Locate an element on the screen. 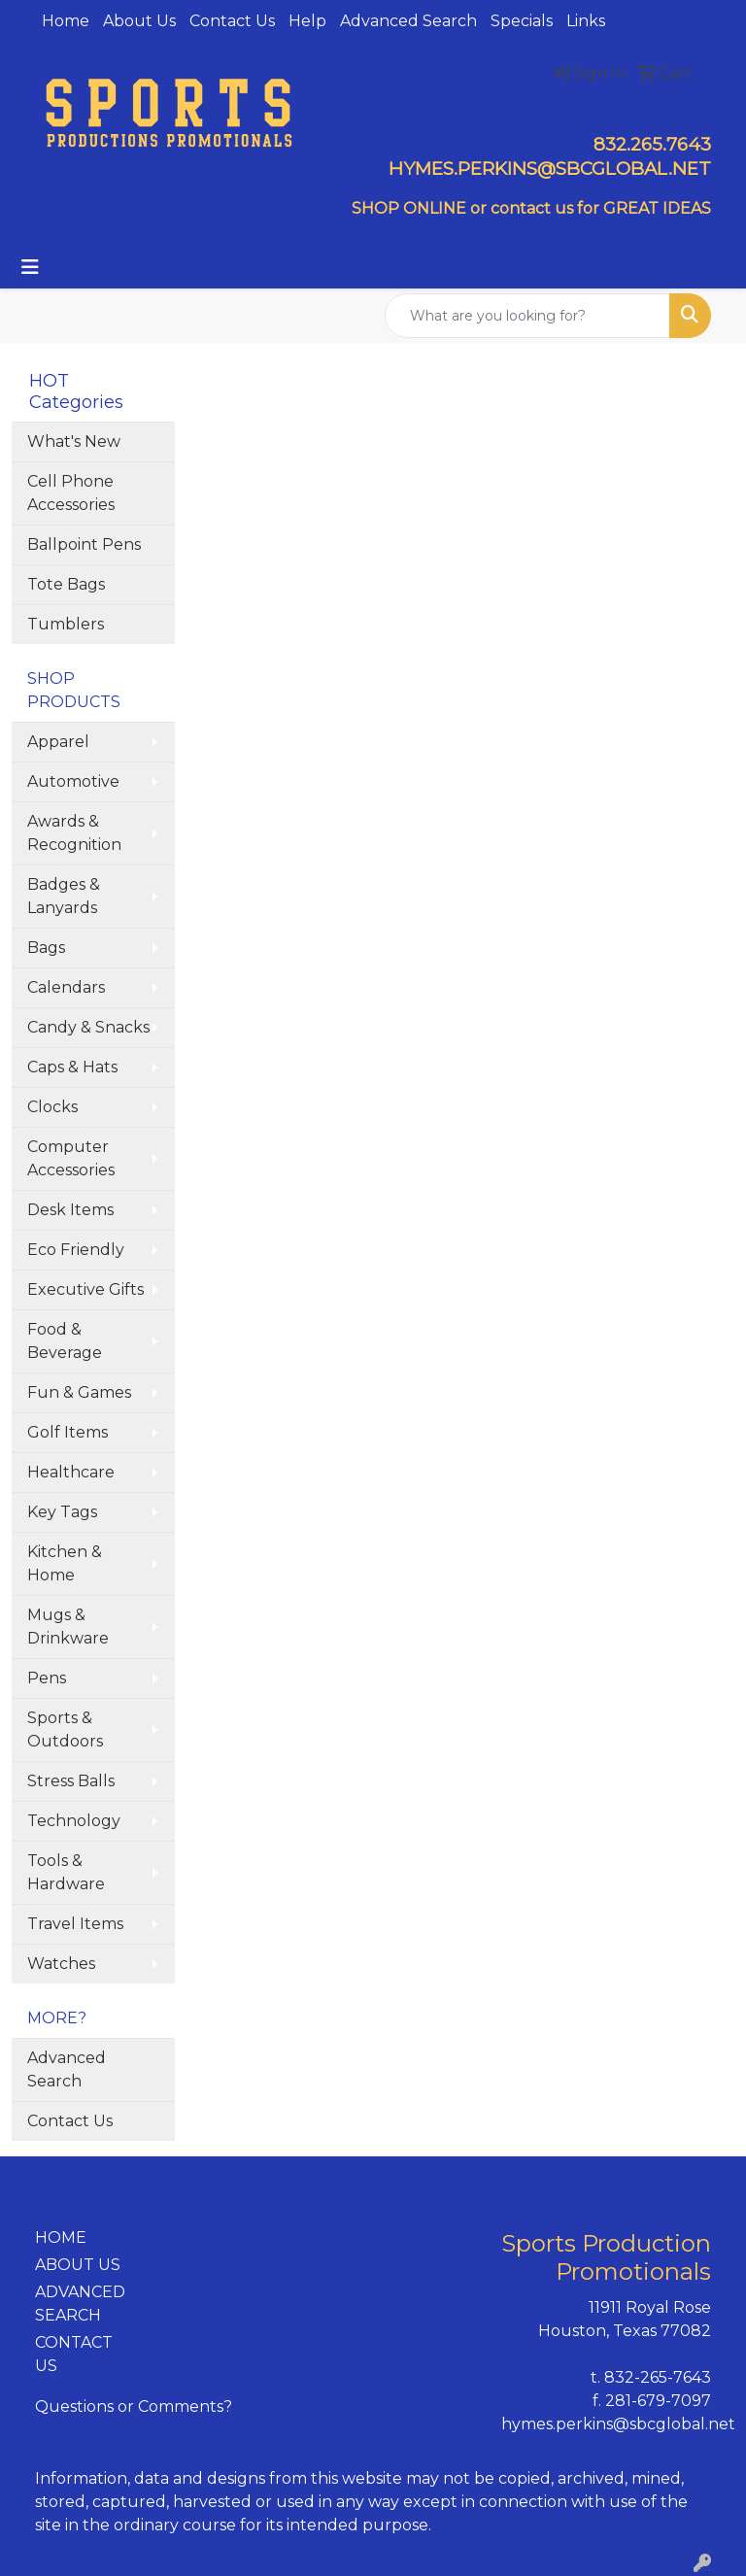  Bags is located at coordinates (46, 947).